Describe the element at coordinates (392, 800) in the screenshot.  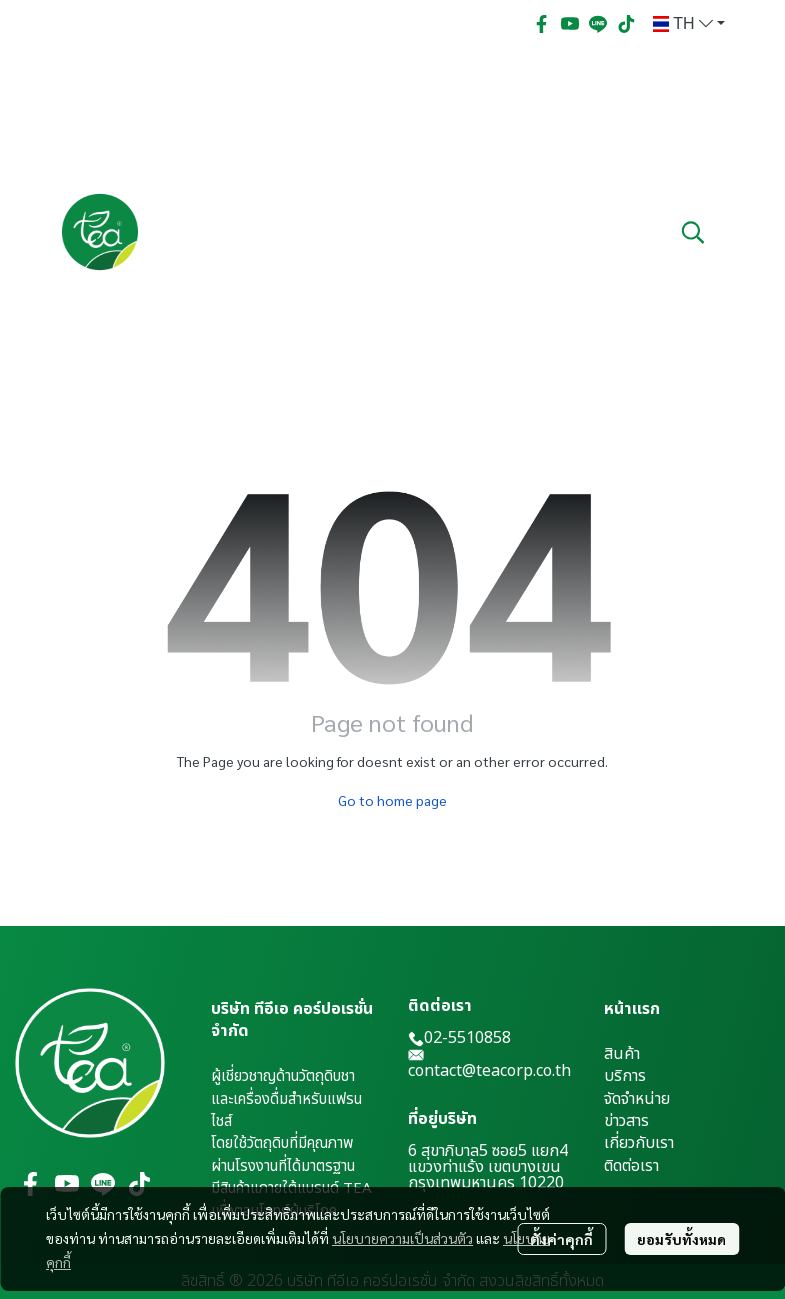
I see `Go to home page` at that location.